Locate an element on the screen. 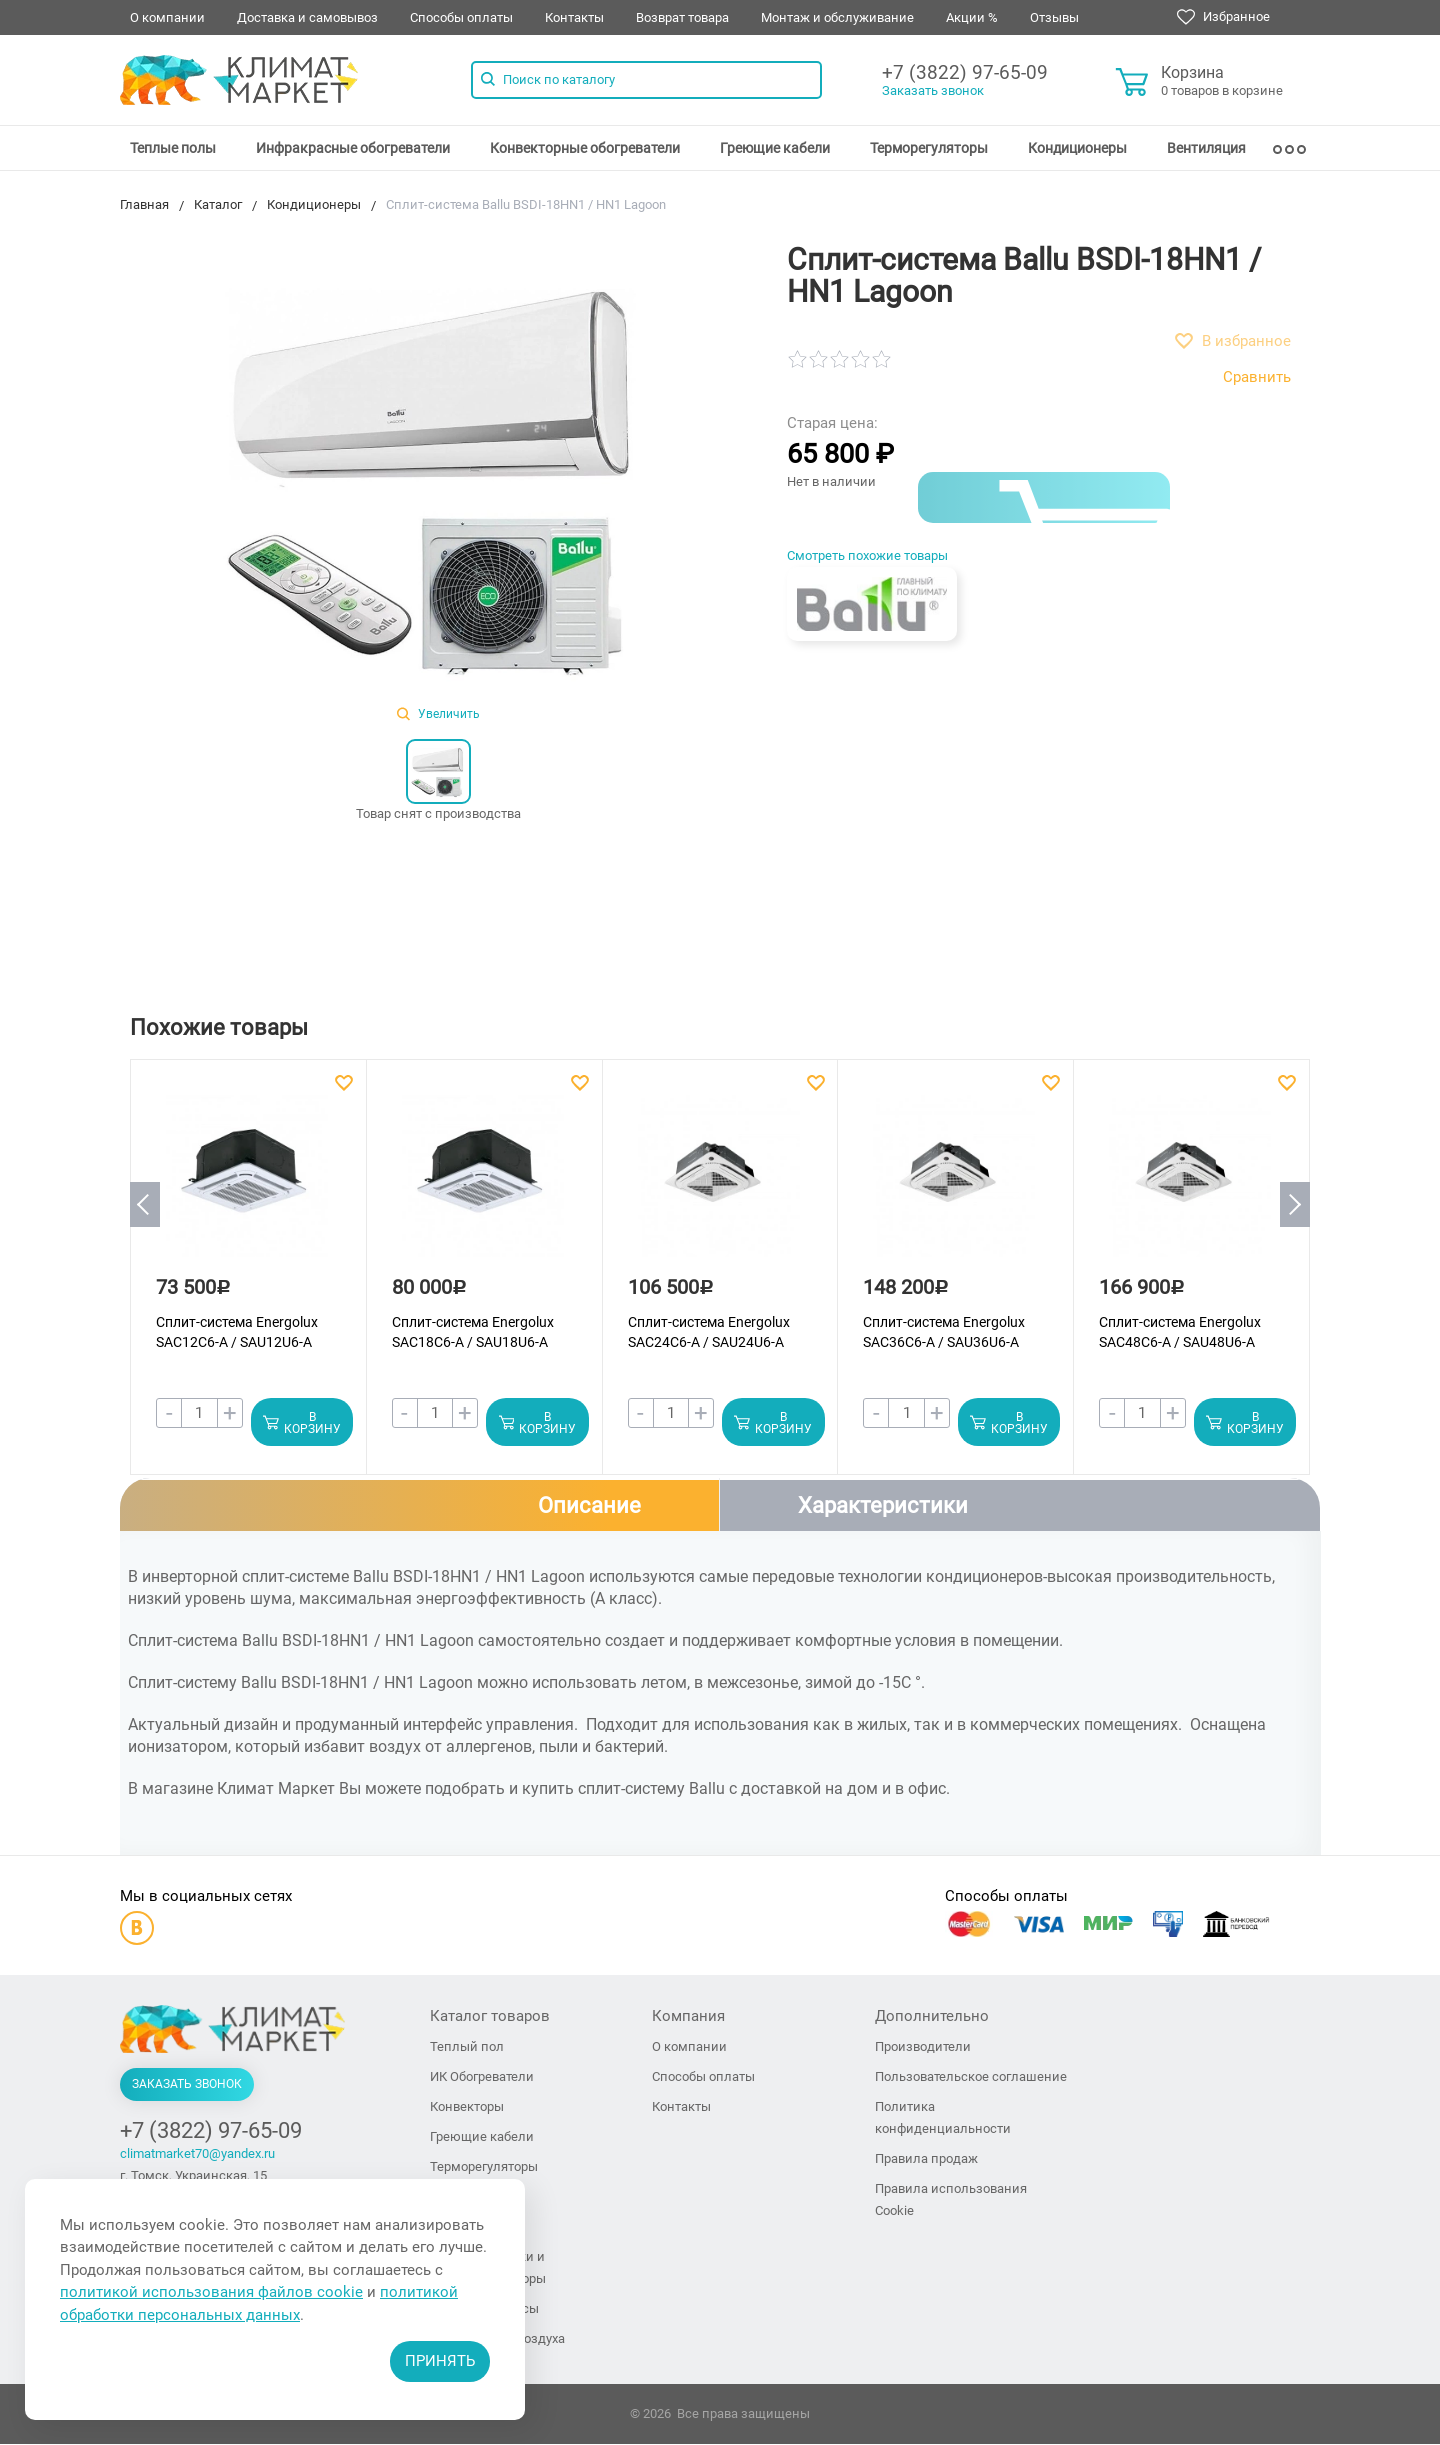  Возврат товара is located at coordinates (682, 17).